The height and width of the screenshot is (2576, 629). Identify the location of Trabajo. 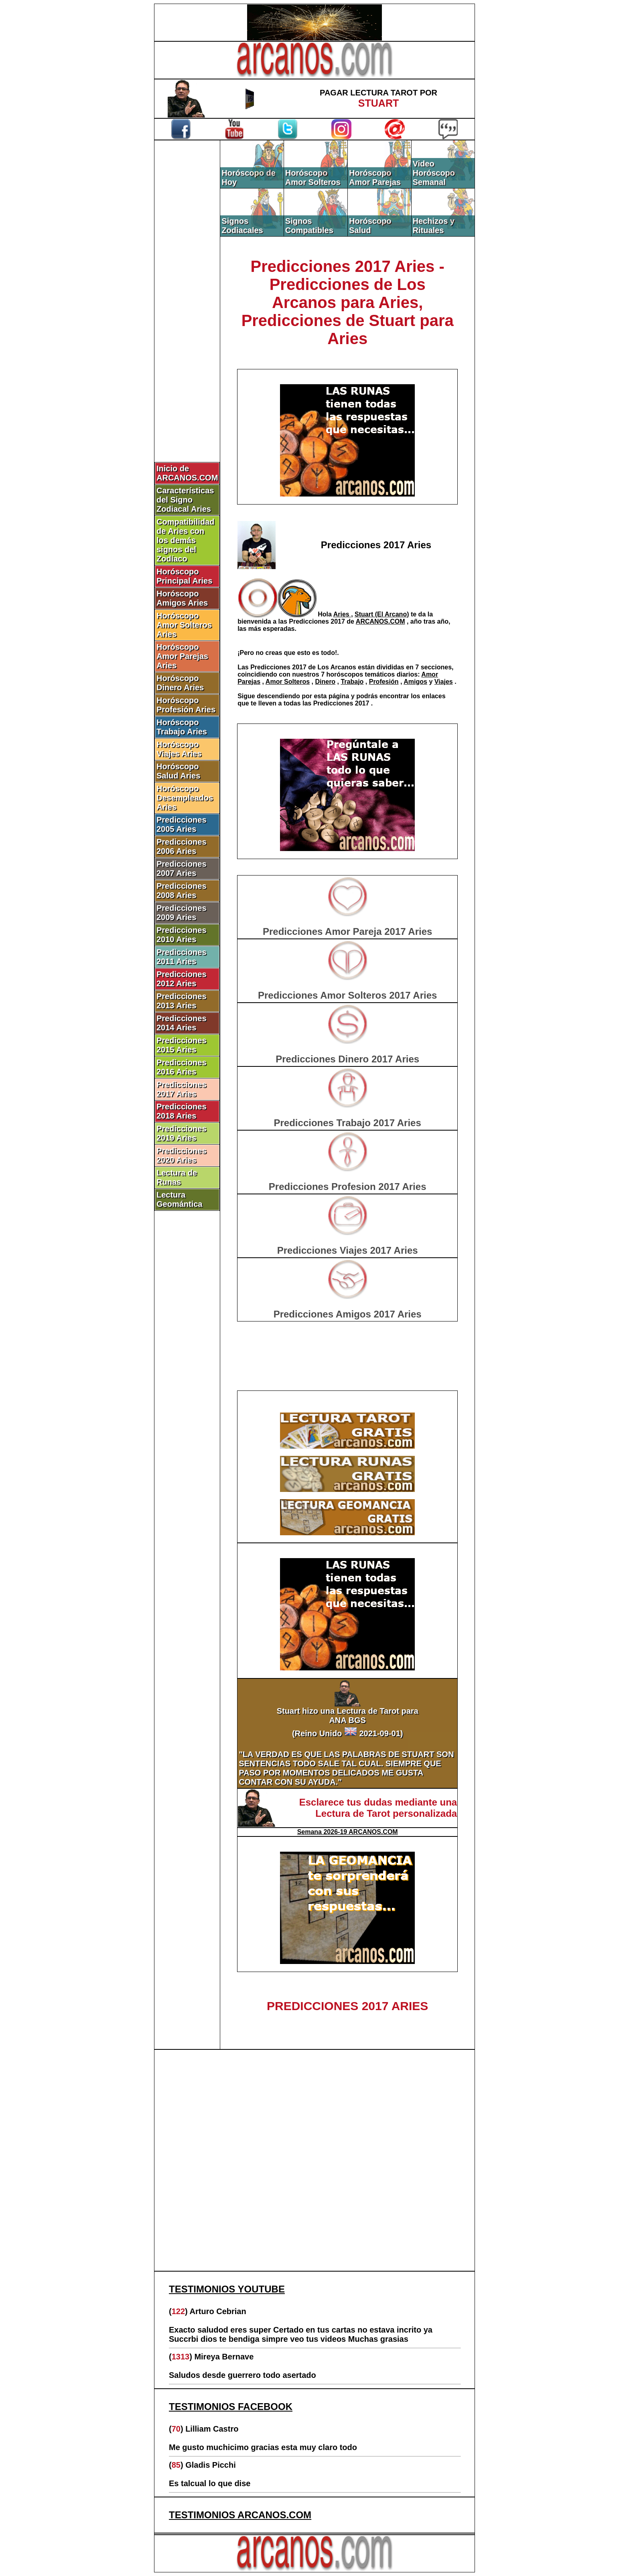
(352, 681).